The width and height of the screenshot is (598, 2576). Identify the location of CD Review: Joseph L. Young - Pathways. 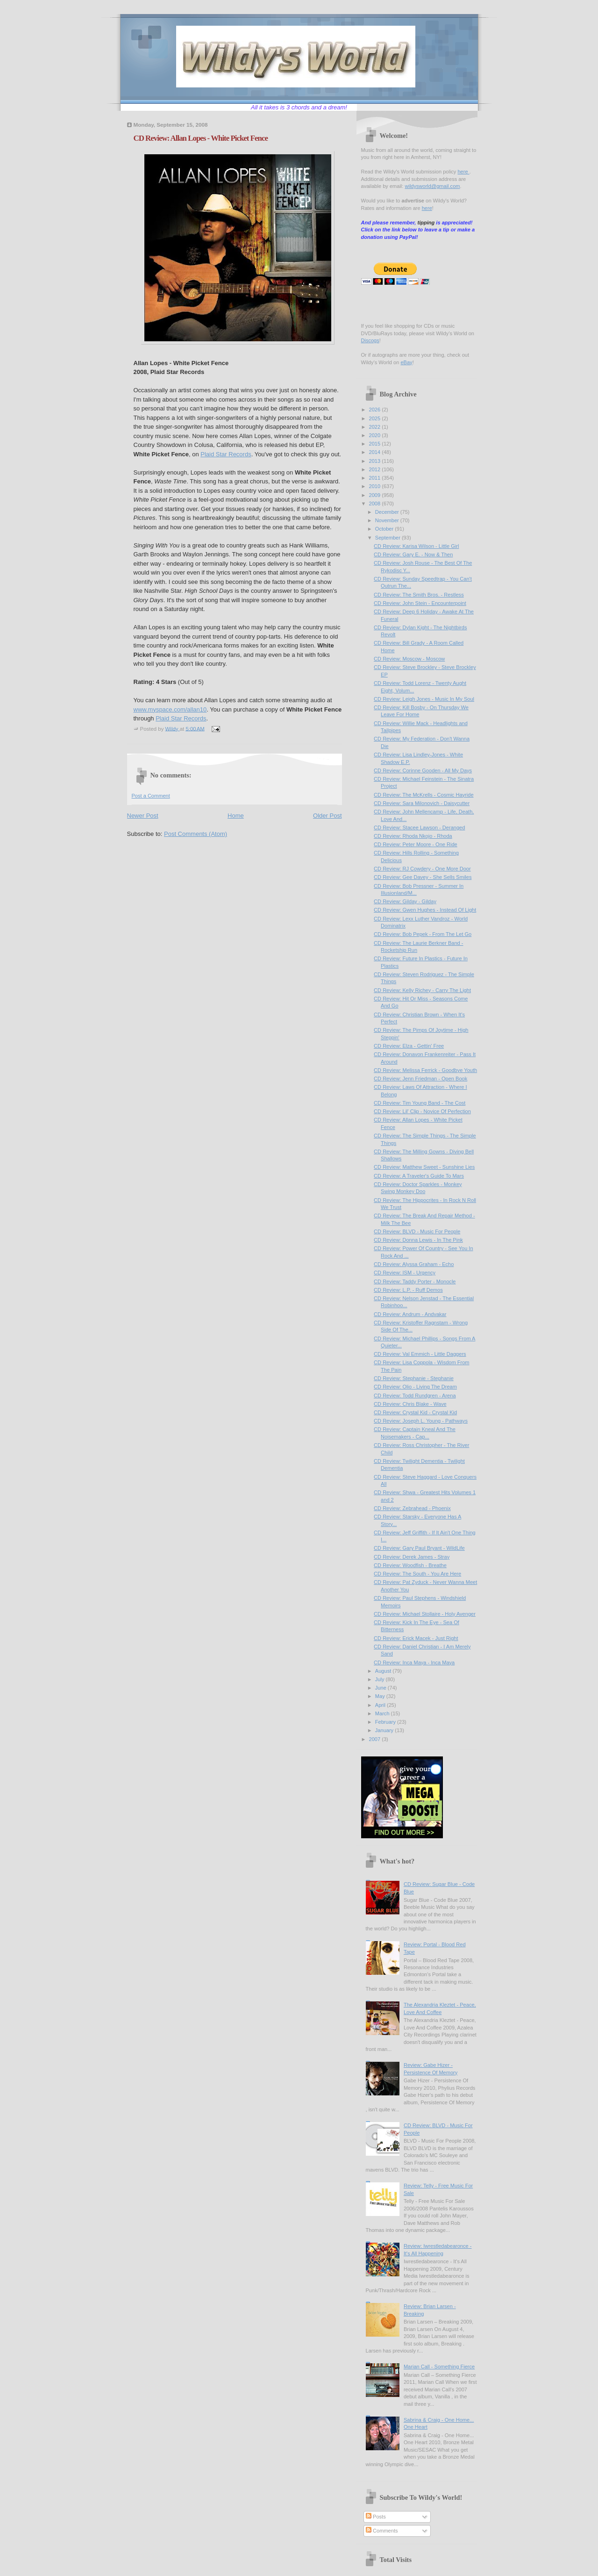
(421, 1421).